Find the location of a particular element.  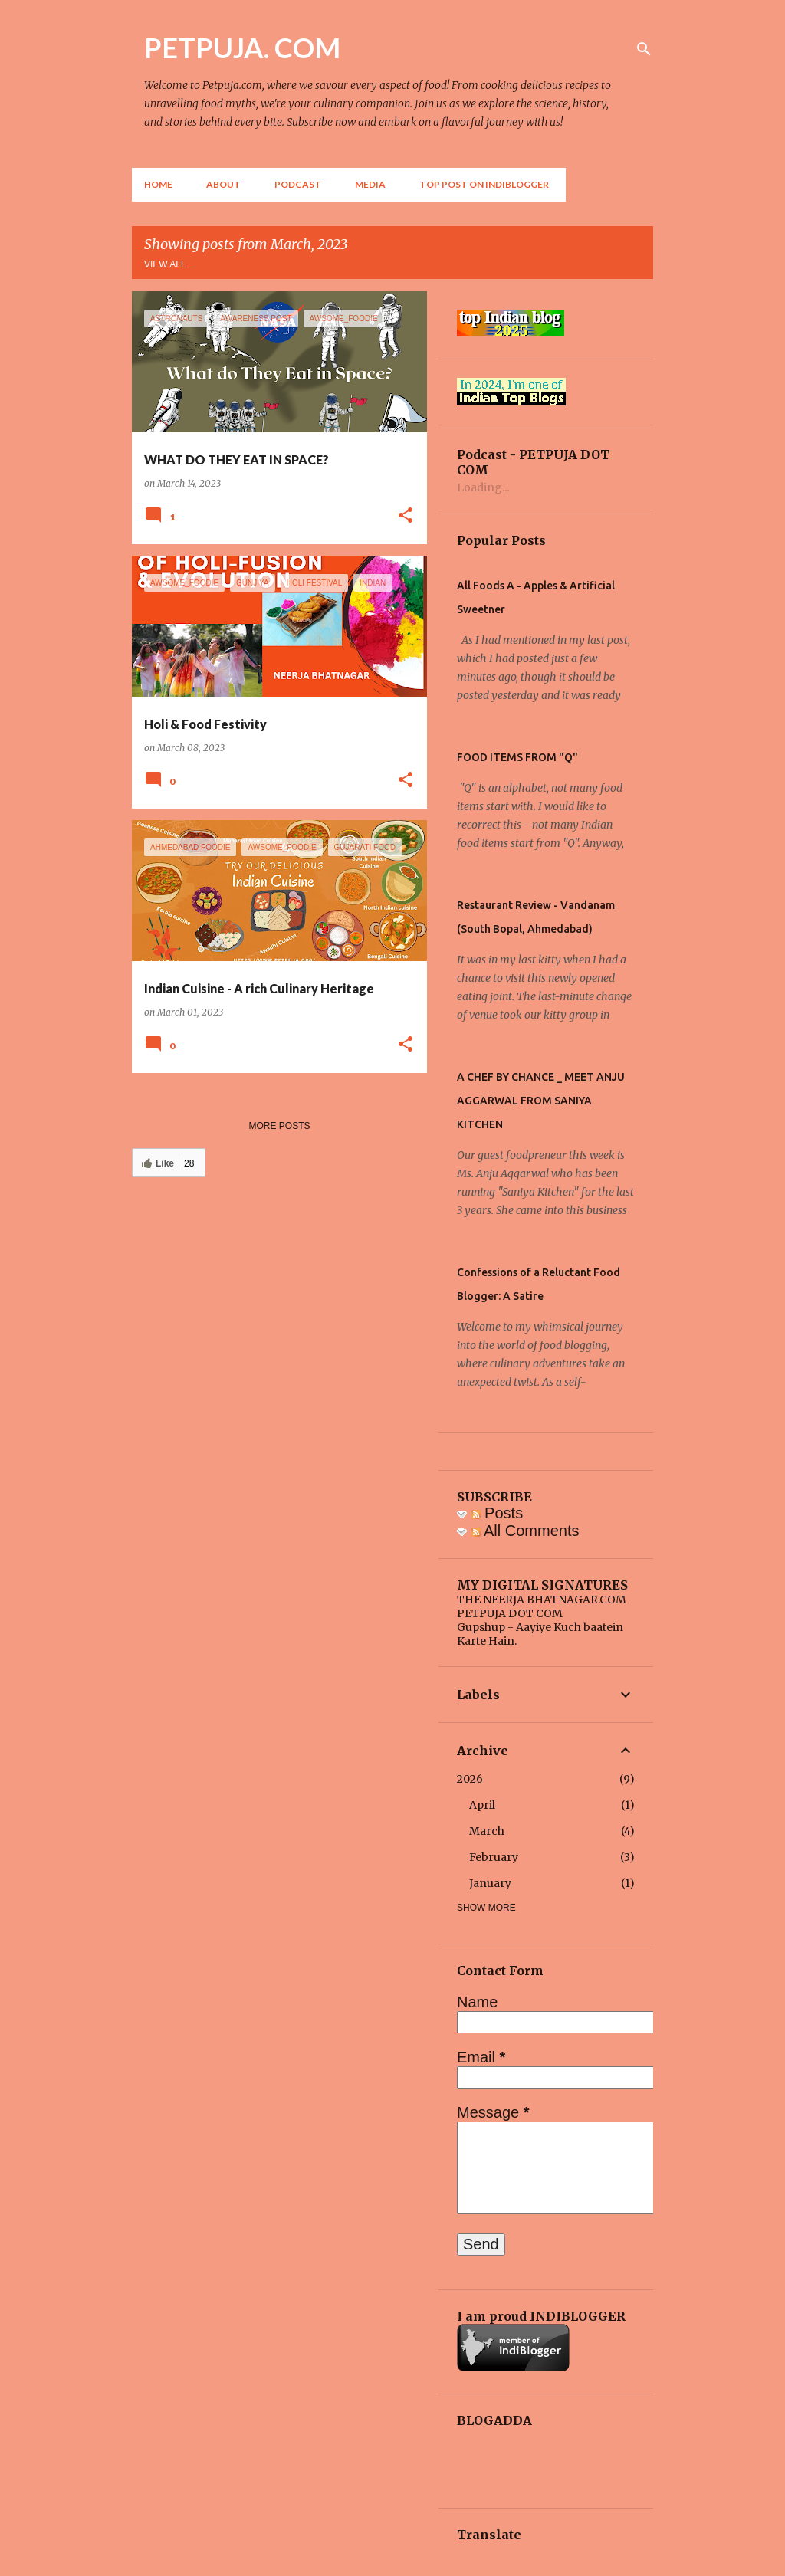

[Search] is located at coordinates (644, 49).